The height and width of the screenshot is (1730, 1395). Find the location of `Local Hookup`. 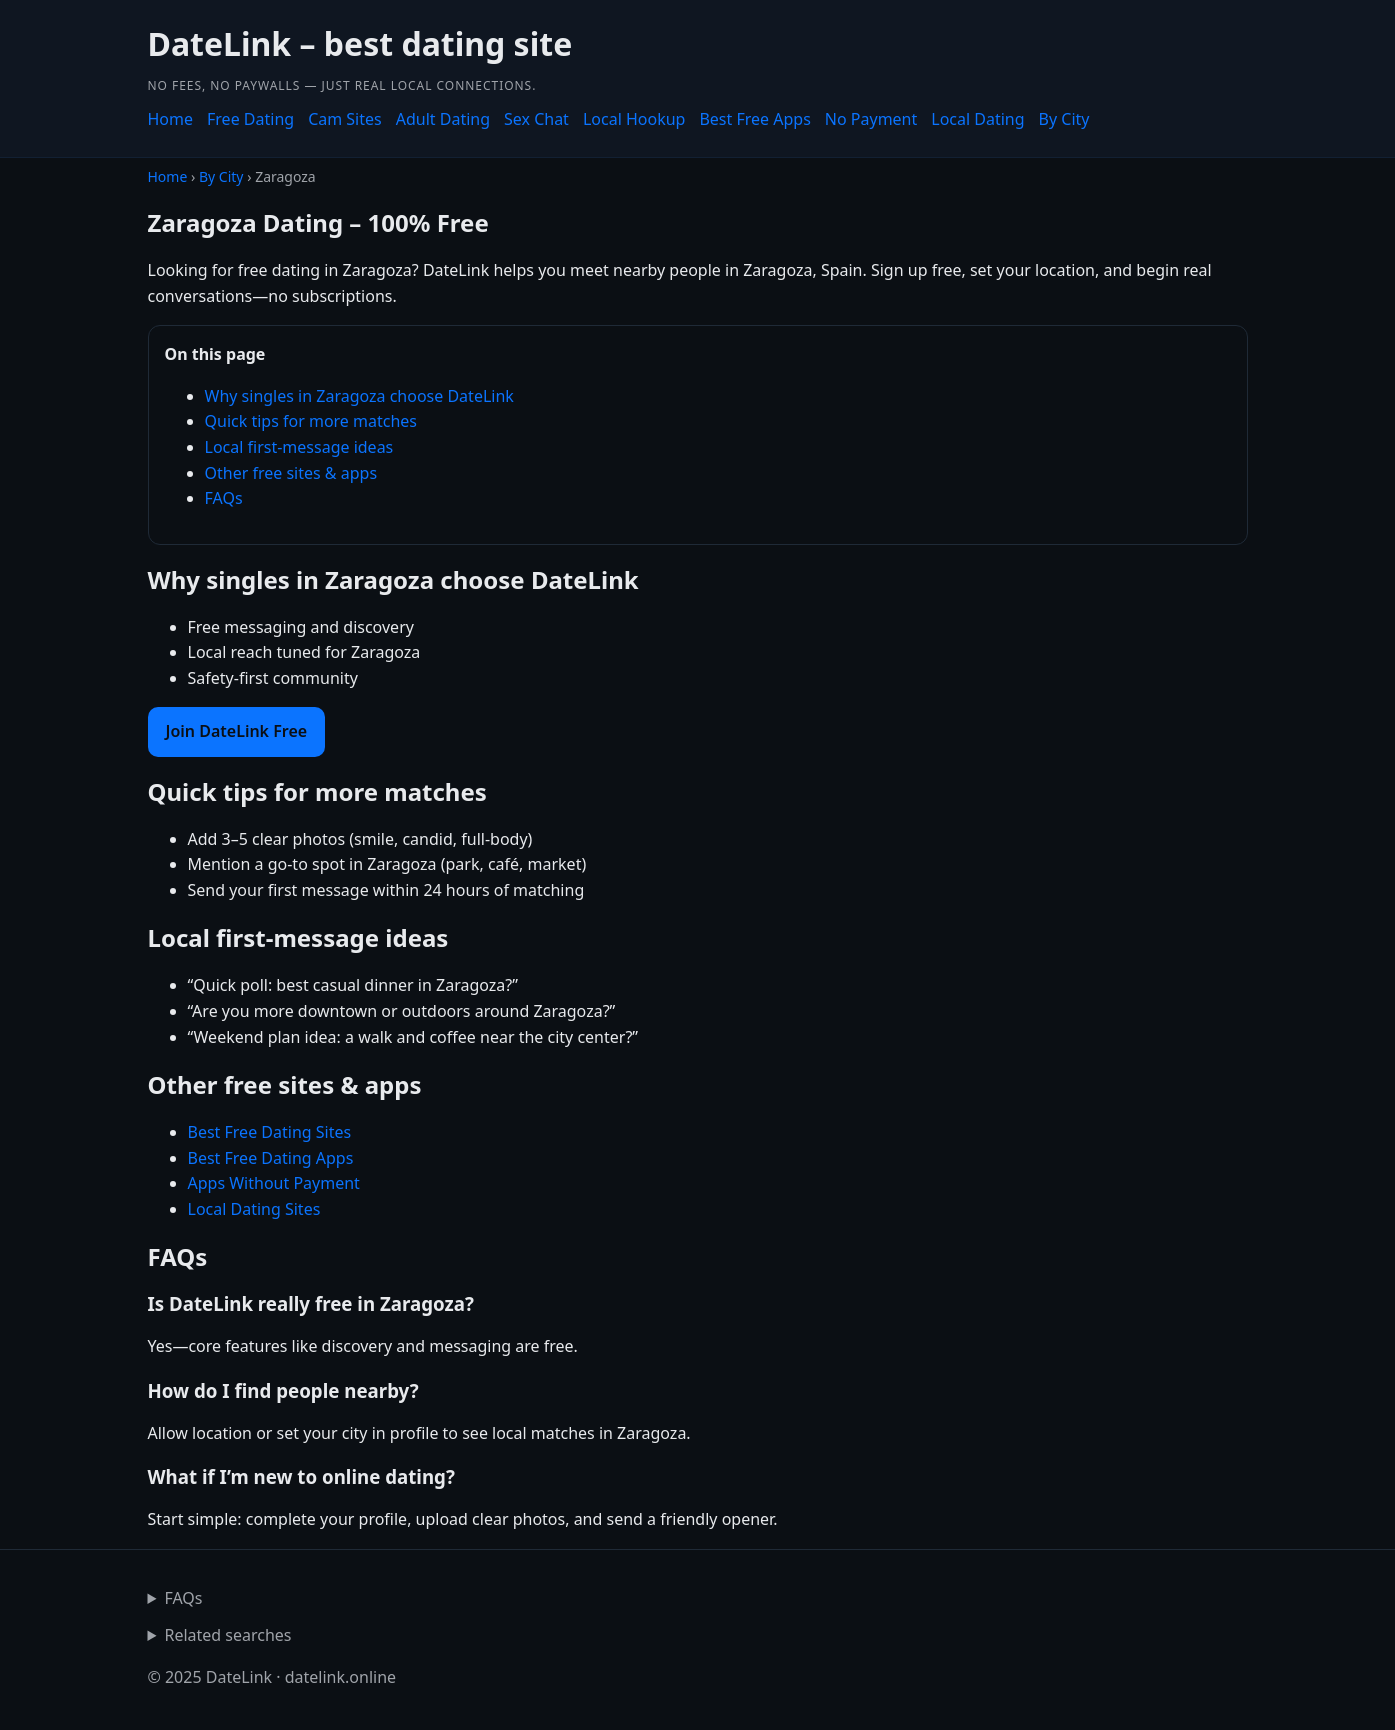

Local Hookup is located at coordinates (634, 119).